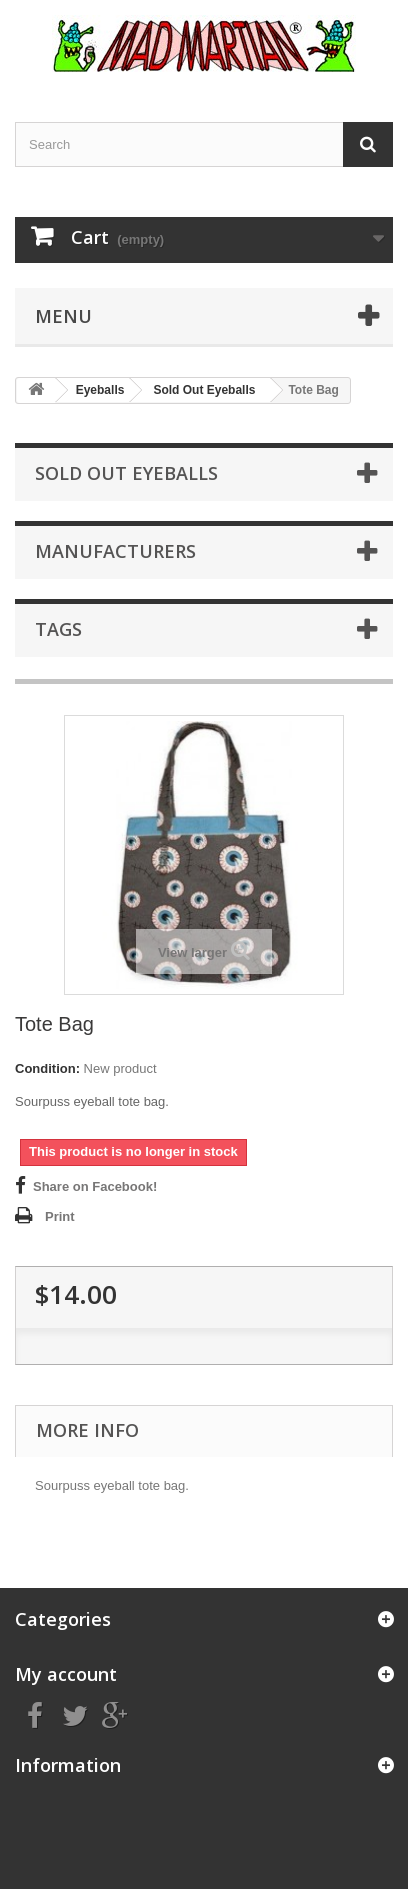  What do you see at coordinates (47, 1068) in the screenshot?
I see `Condition:` at bounding box center [47, 1068].